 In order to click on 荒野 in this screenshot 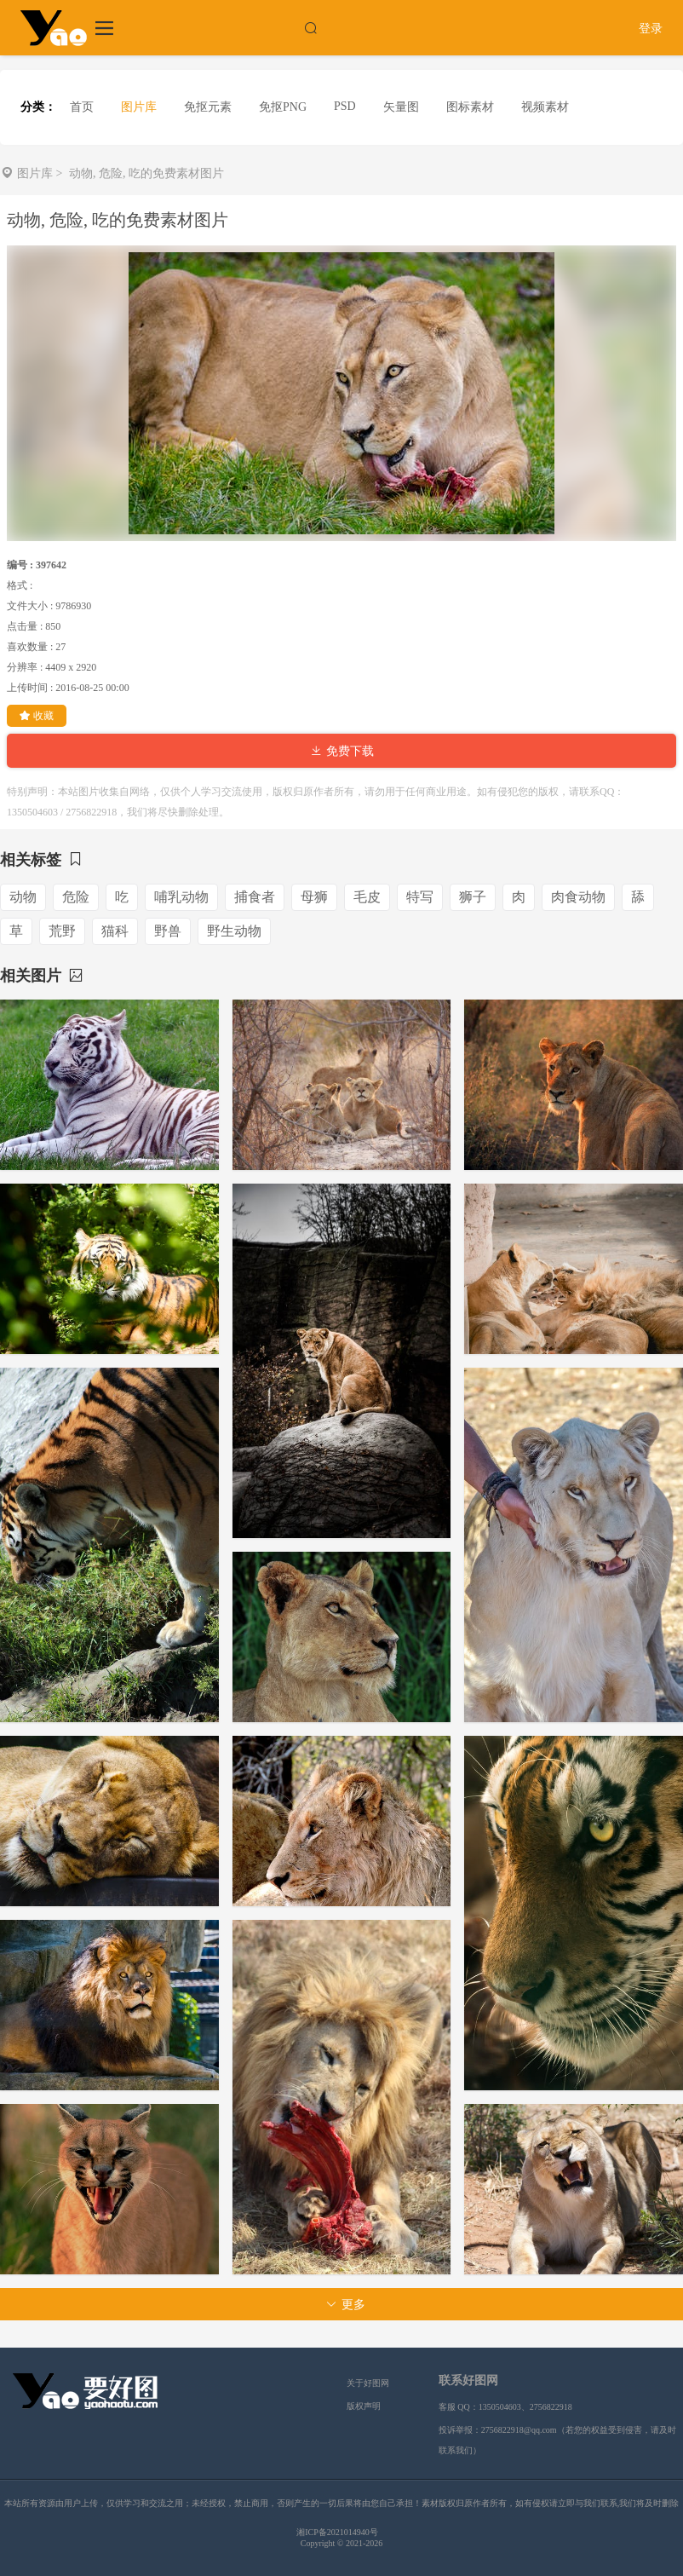, I will do `click(62, 931)`.